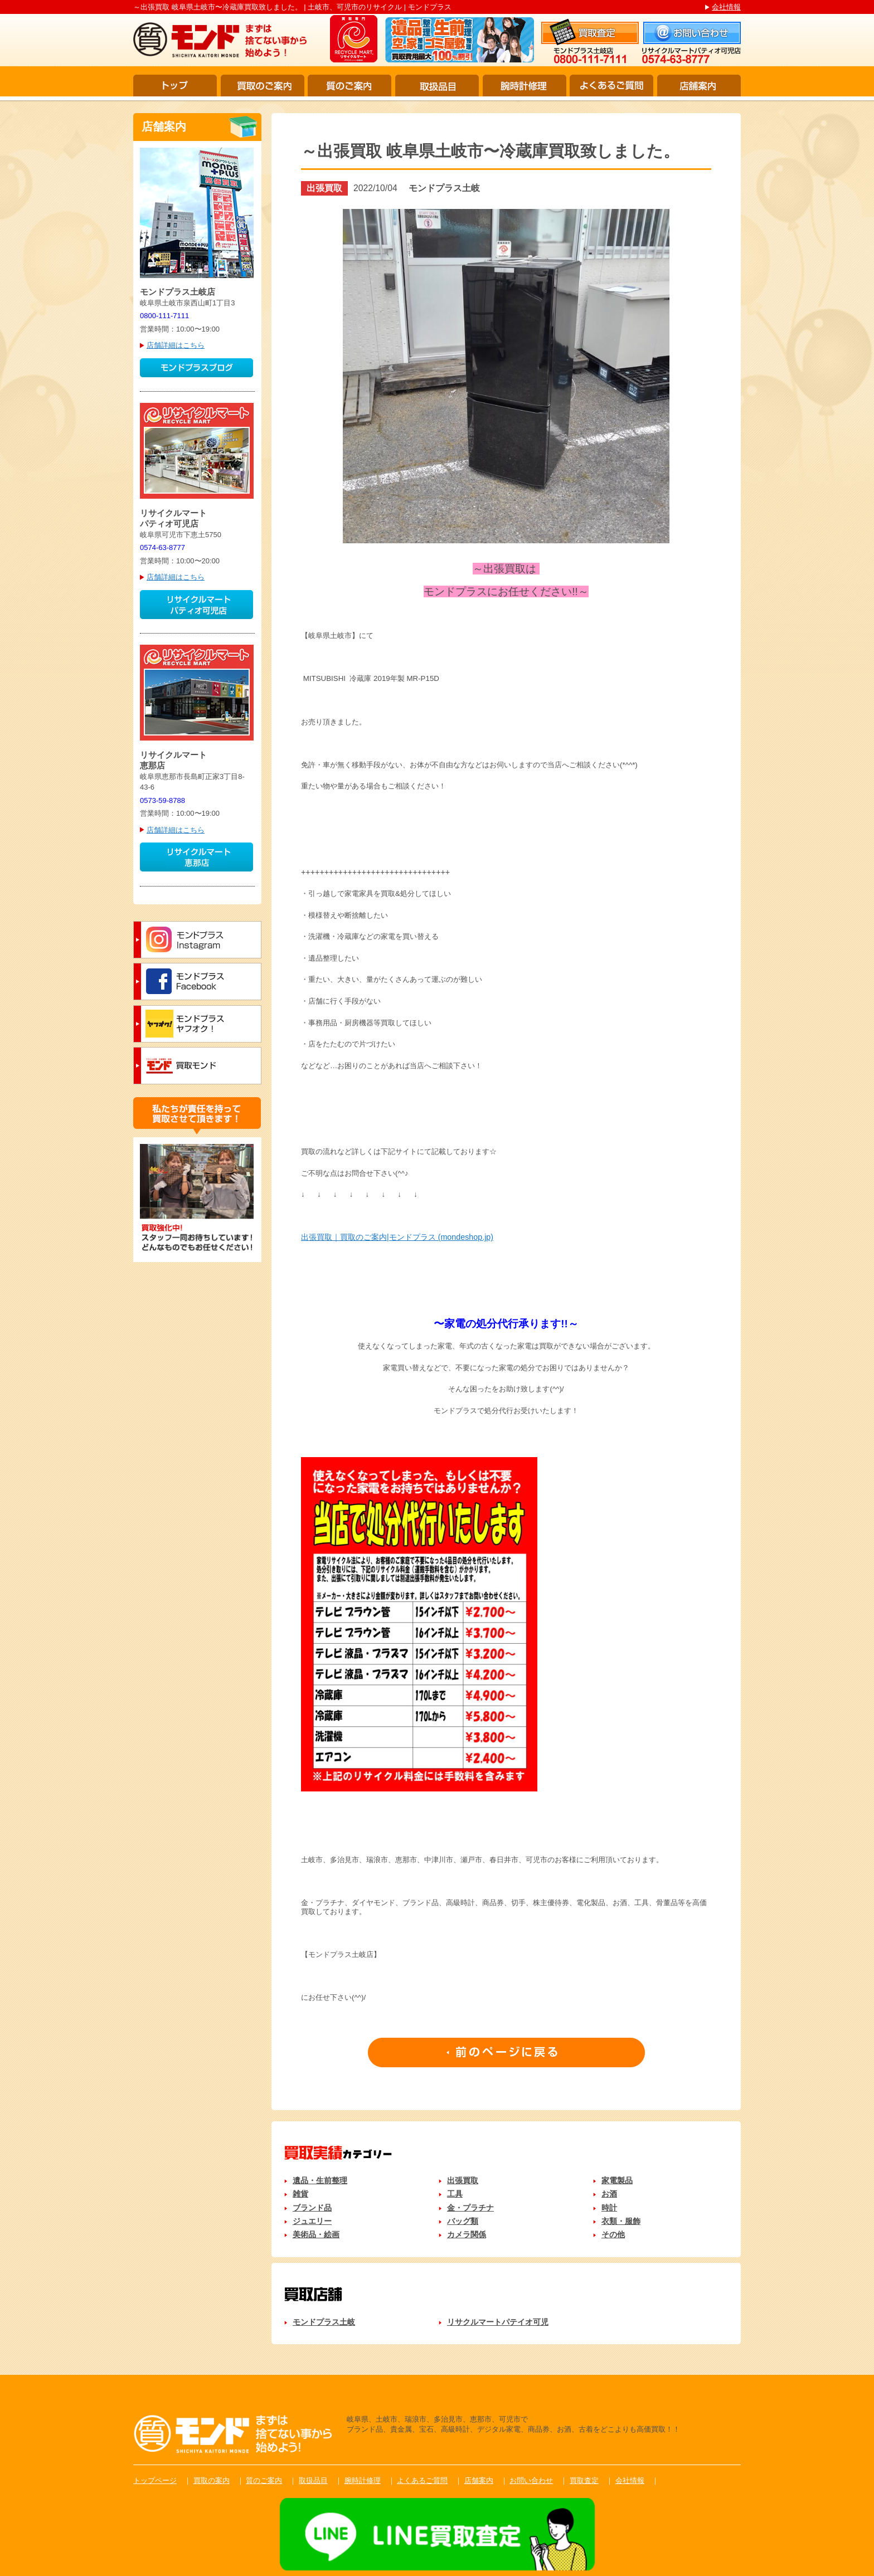  Describe the element at coordinates (524, 85) in the screenshot. I see `腕時計修理` at that location.